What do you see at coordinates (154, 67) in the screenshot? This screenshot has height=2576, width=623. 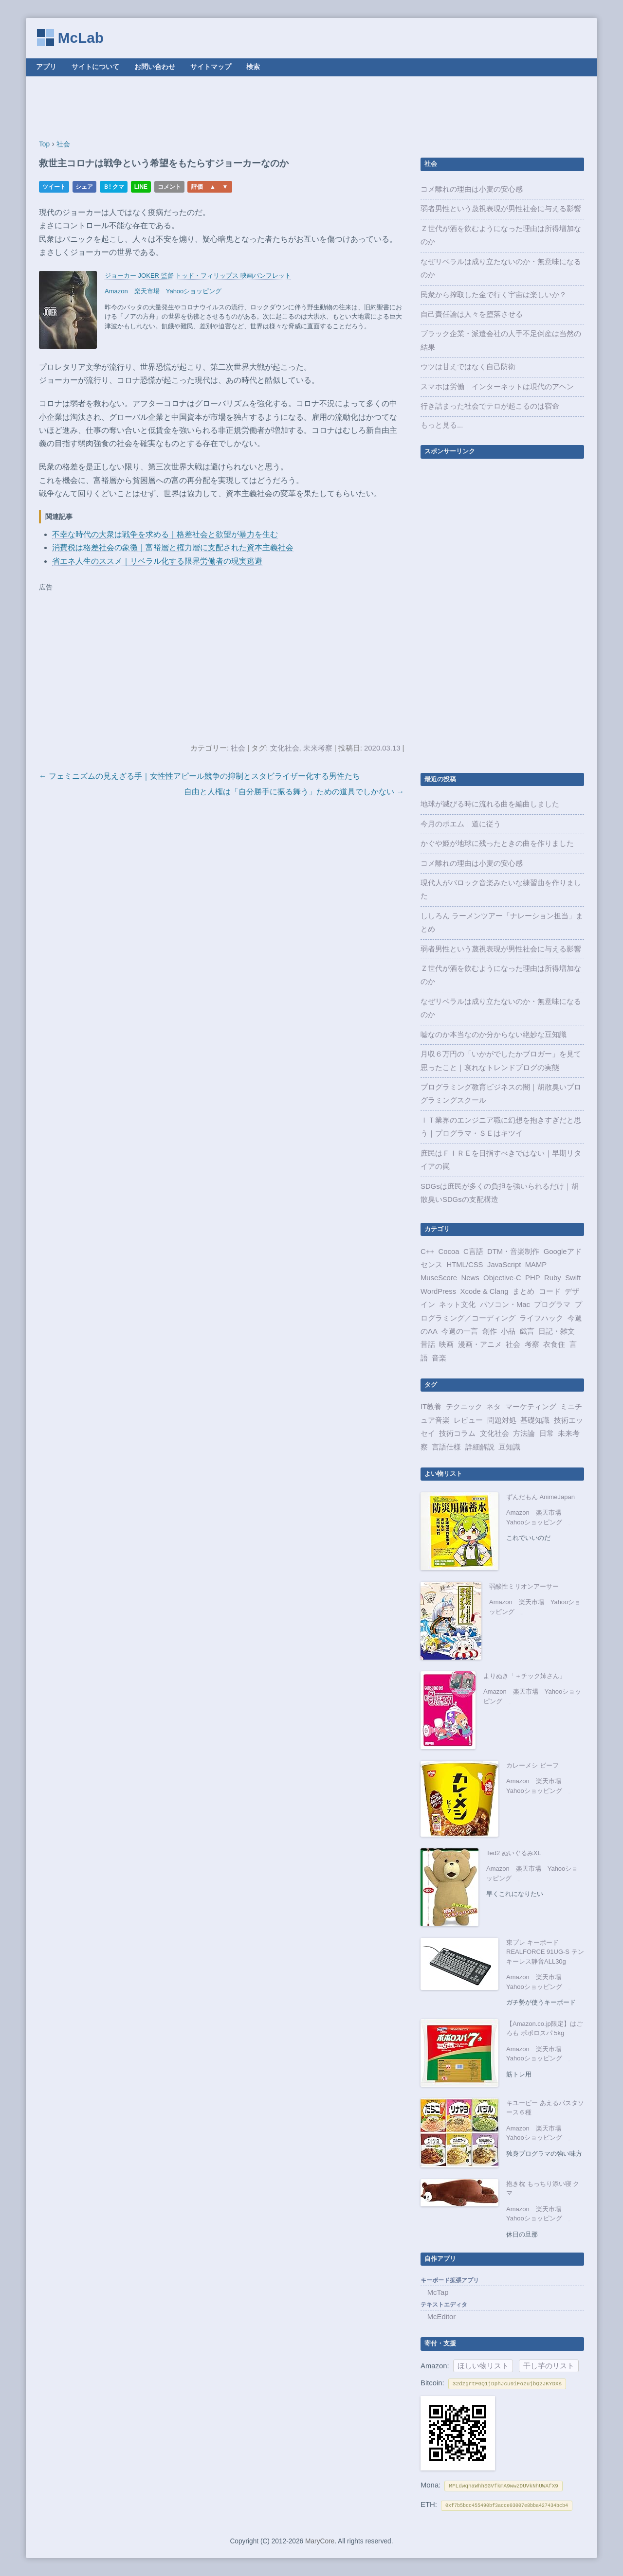 I see `お問い合わせ` at bounding box center [154, 67].